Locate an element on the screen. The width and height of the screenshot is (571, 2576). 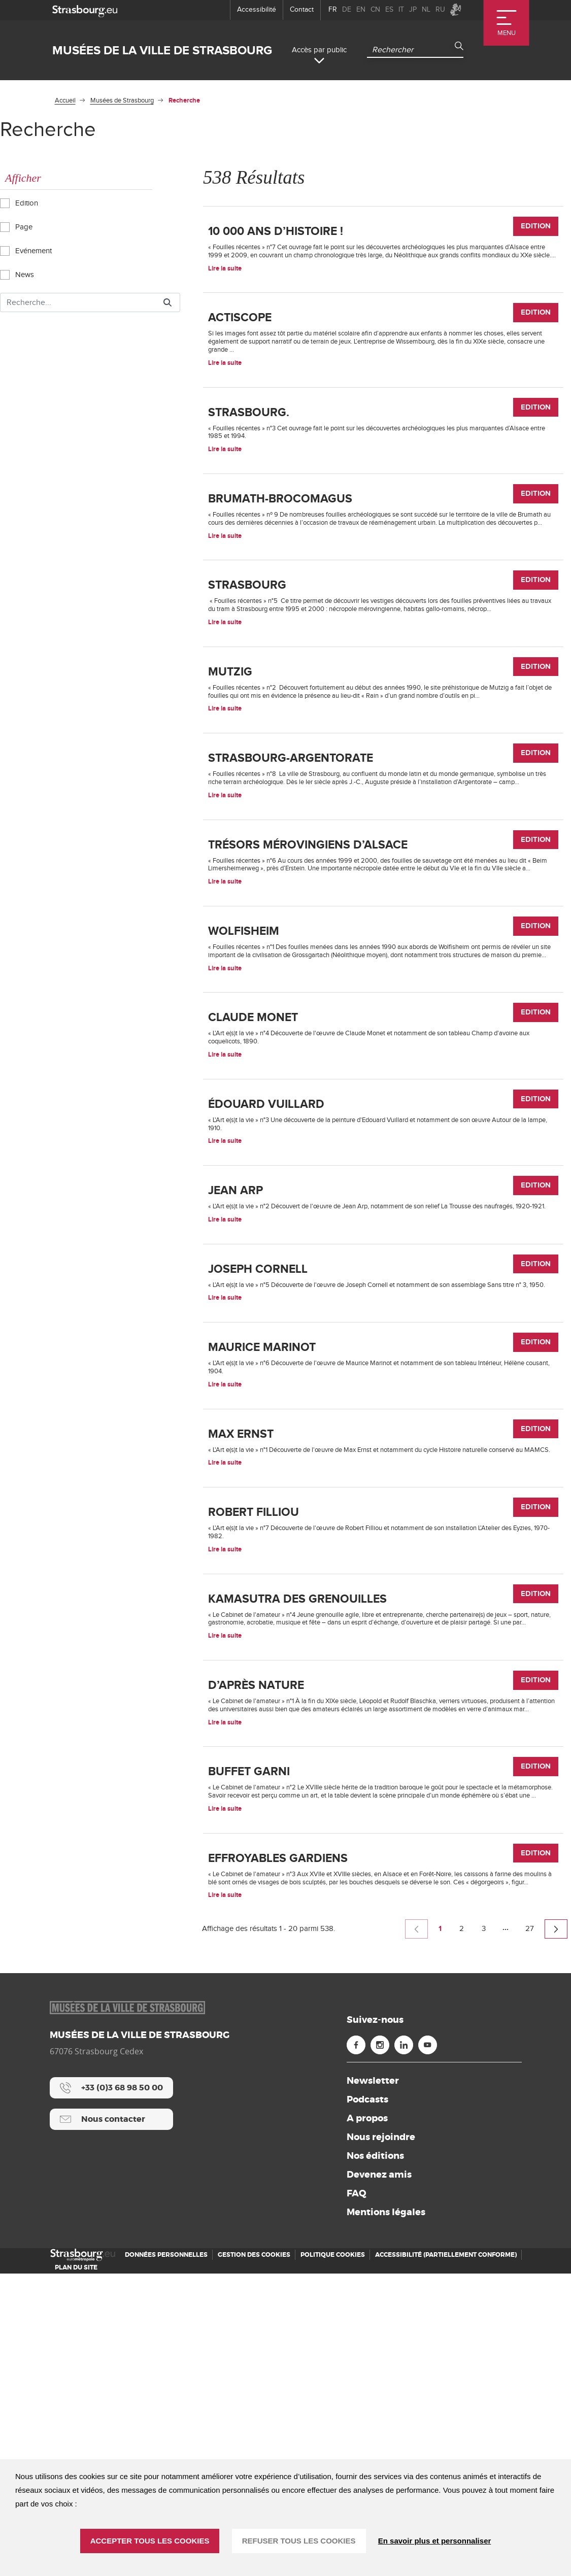
[Strasbourg-Argentorate] is located at coordinates (383, 877).